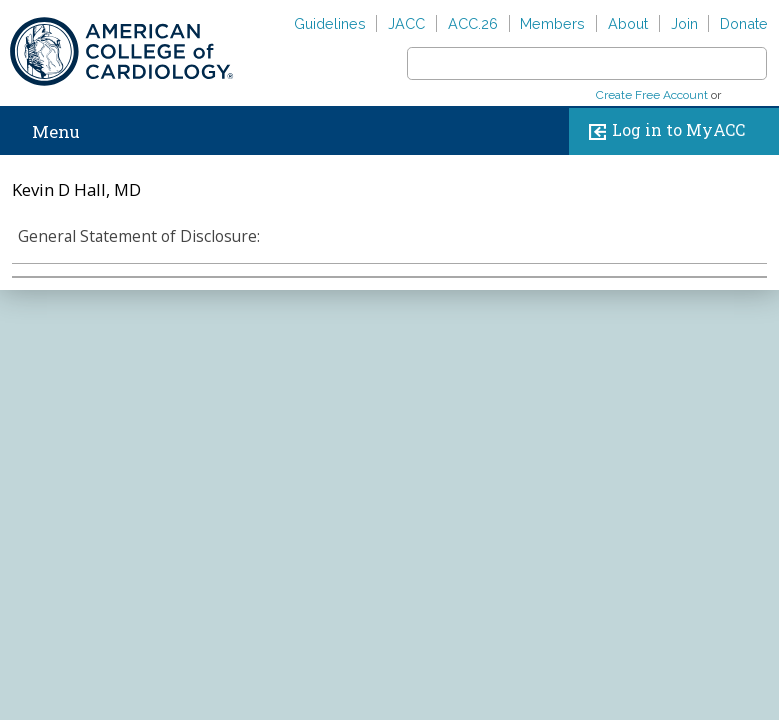  I want to click on Create Free Account, so click(652, 95).